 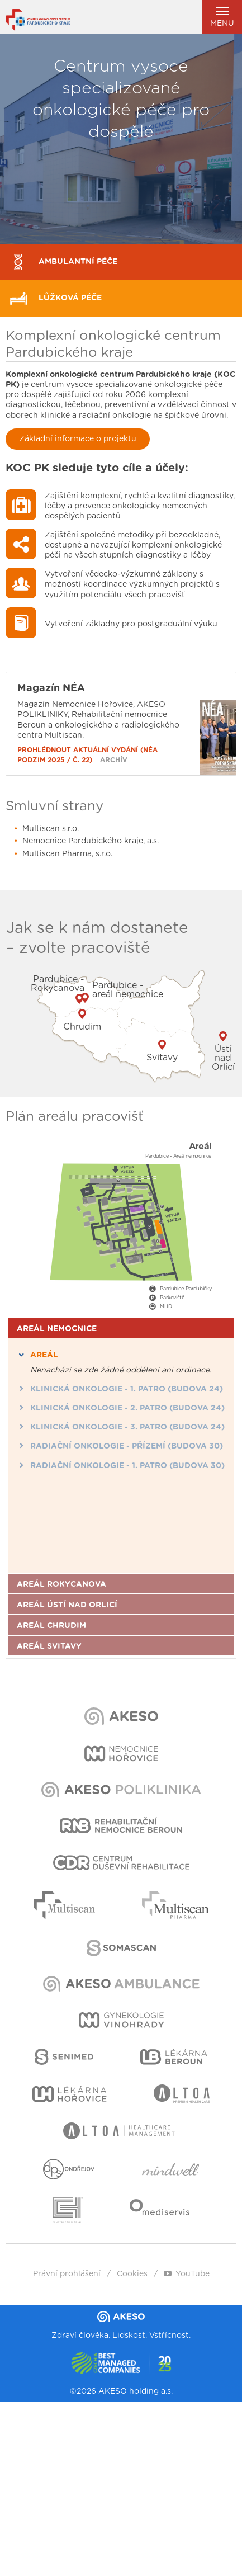 What do you see at coordinates (49, 1646) in the screenshot?
I see `Areál Svitavy [tab]` at bounding box center [49, 1646].